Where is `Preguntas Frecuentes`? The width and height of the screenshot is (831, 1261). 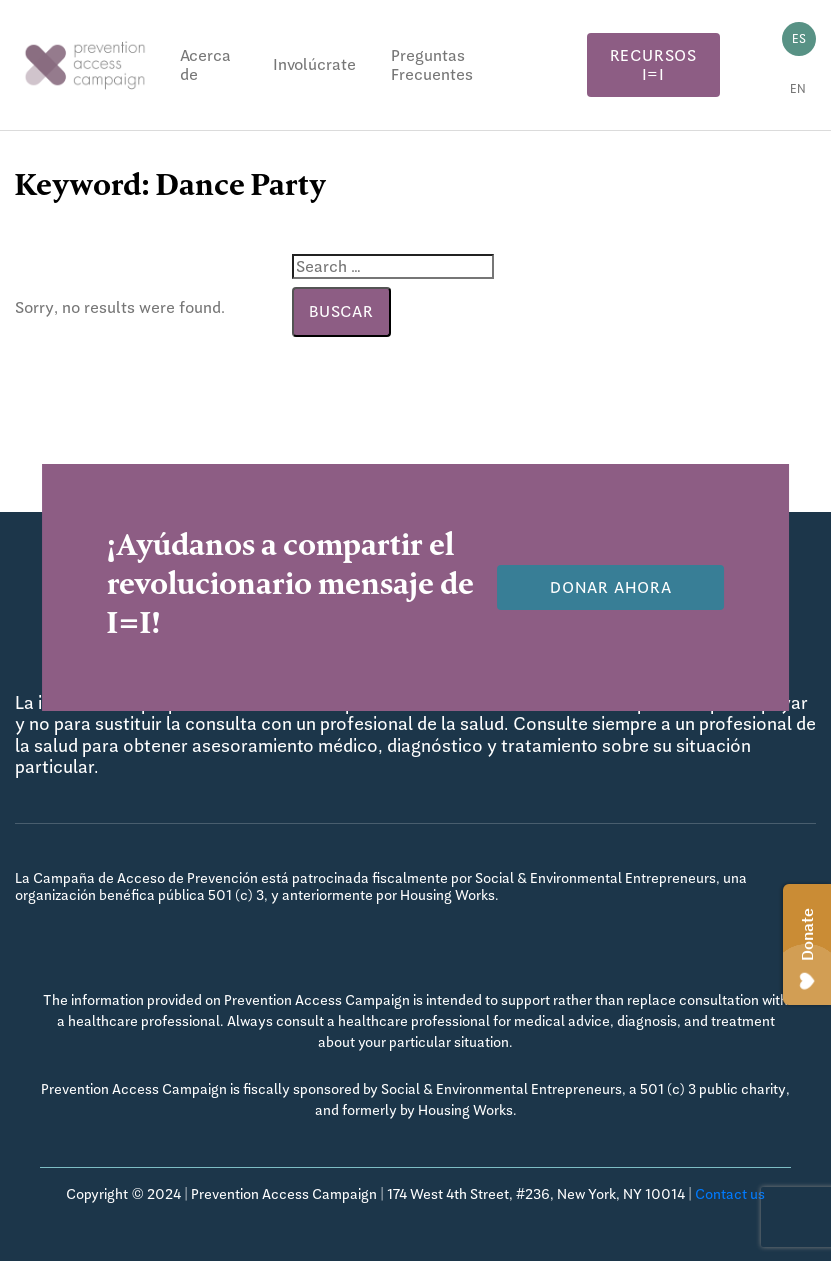 Preguntas Frecuentes is located at coordinates (432, 65).